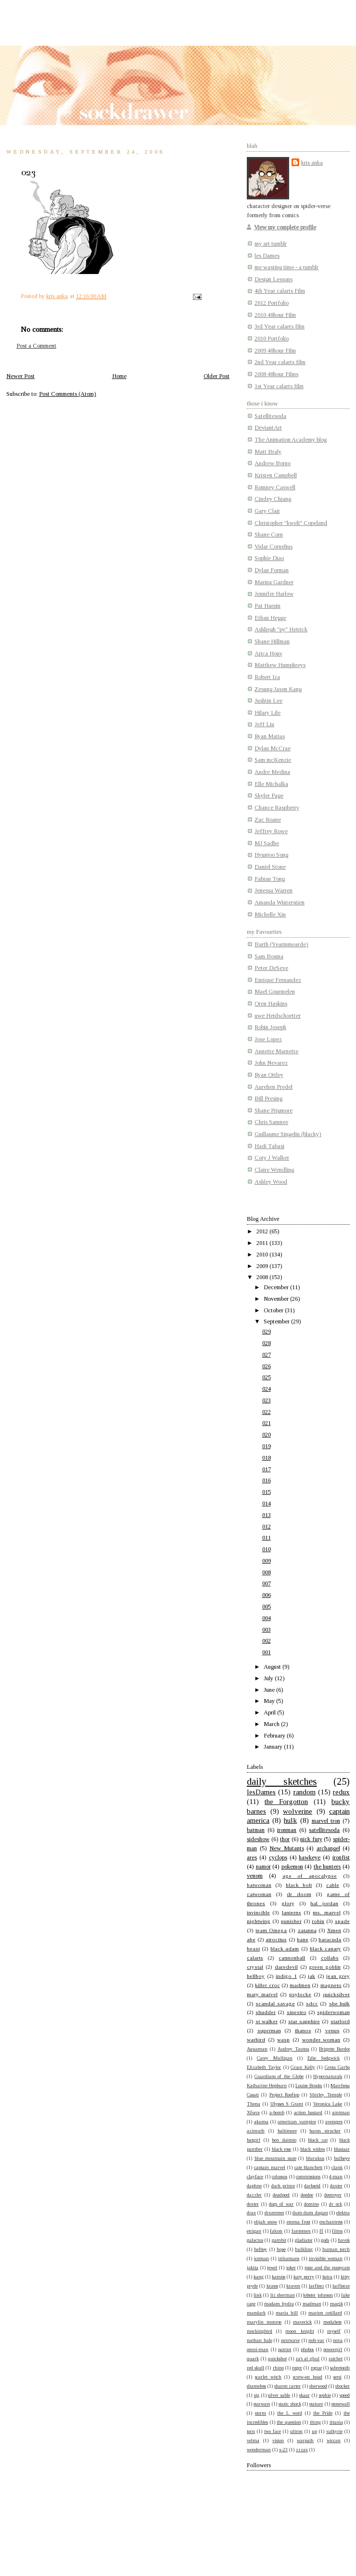 This screenshot has height=2576, width=356. I want to click on Zesung Jason Kang, so click(278, 689).